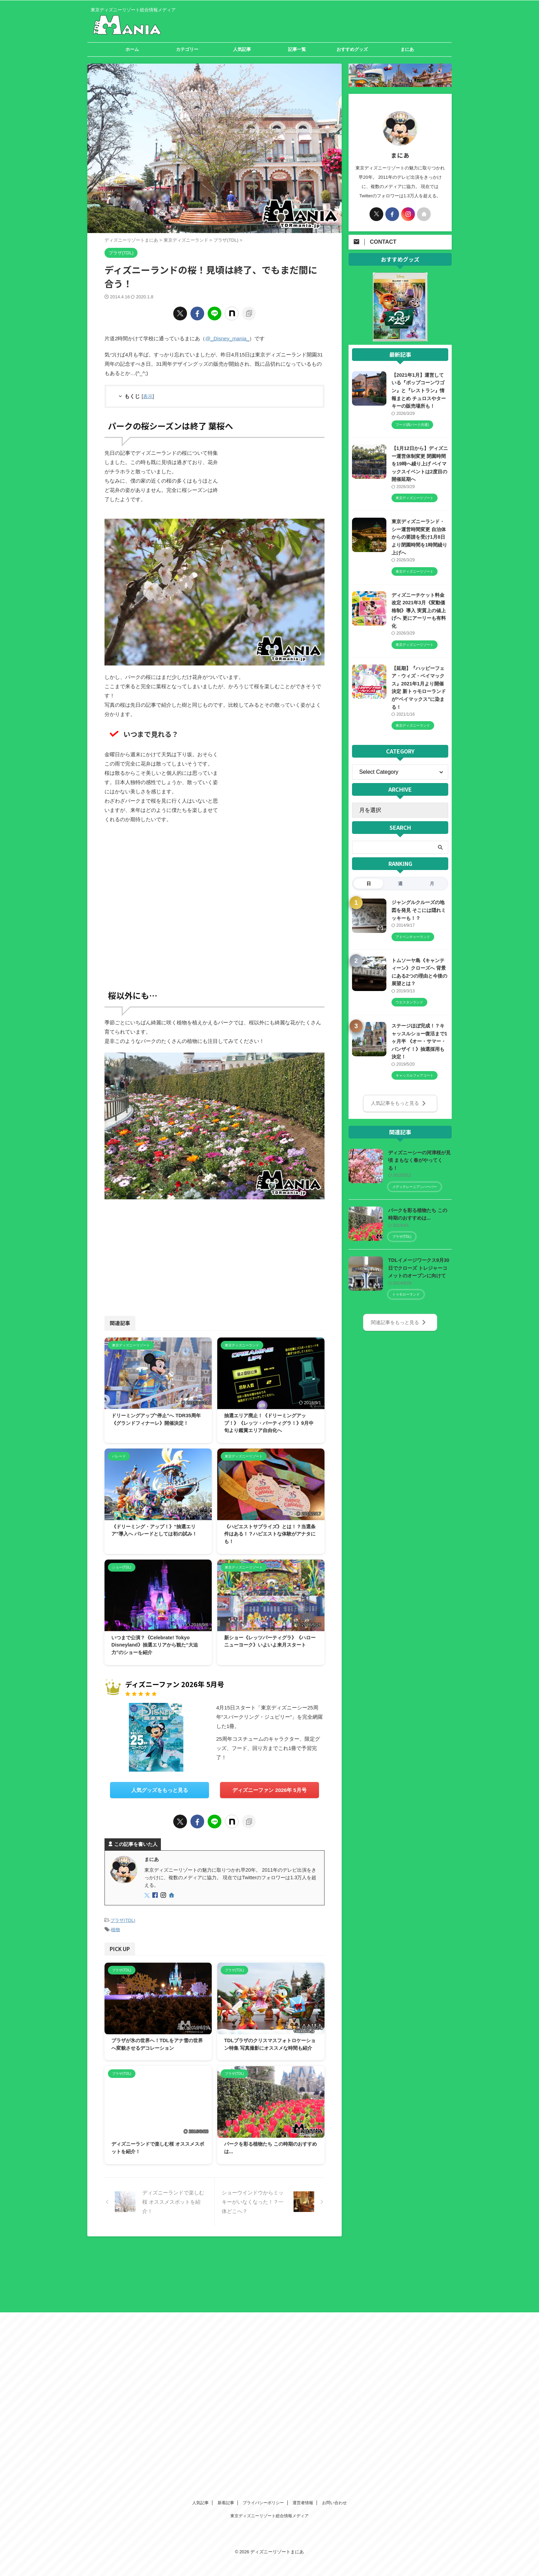  I want to click on 《ハピエストサプライズ》とは！？当選条件はある！？ハピエストな体験がアナタにも！, so click(270, 1533).